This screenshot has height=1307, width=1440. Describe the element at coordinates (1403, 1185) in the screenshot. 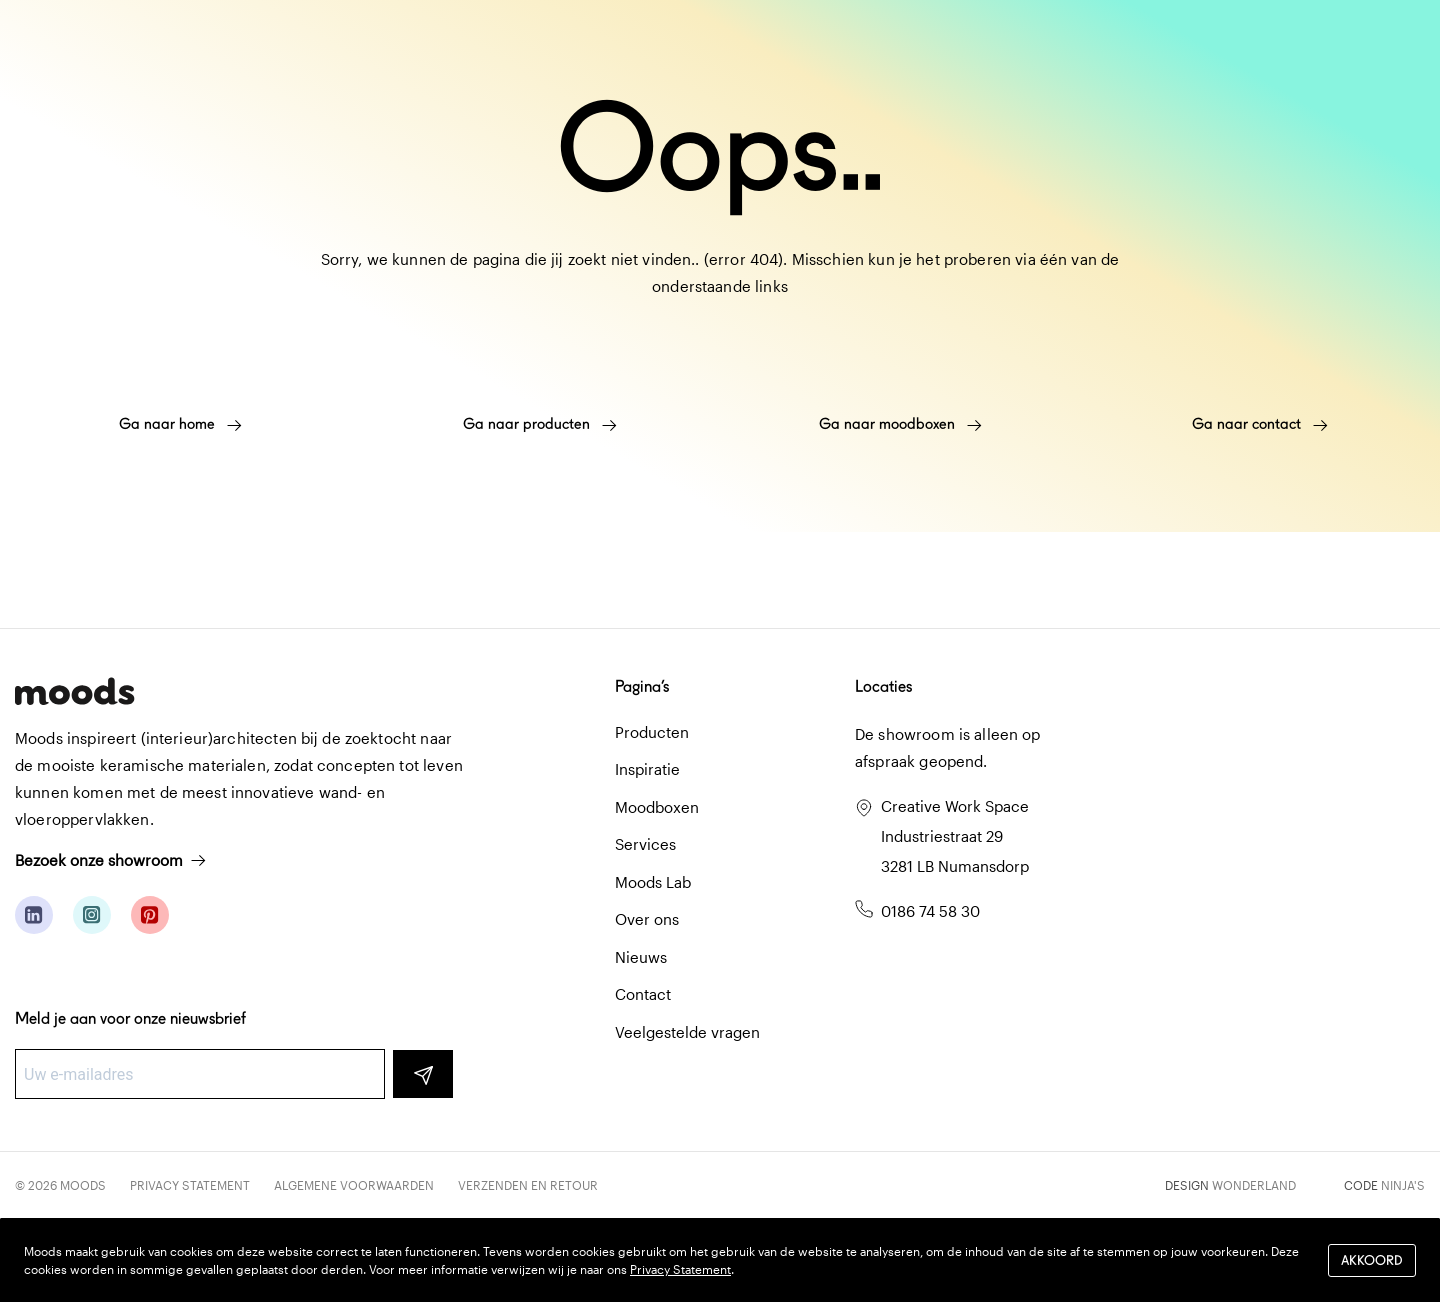

I see `Ninja's` at that location.